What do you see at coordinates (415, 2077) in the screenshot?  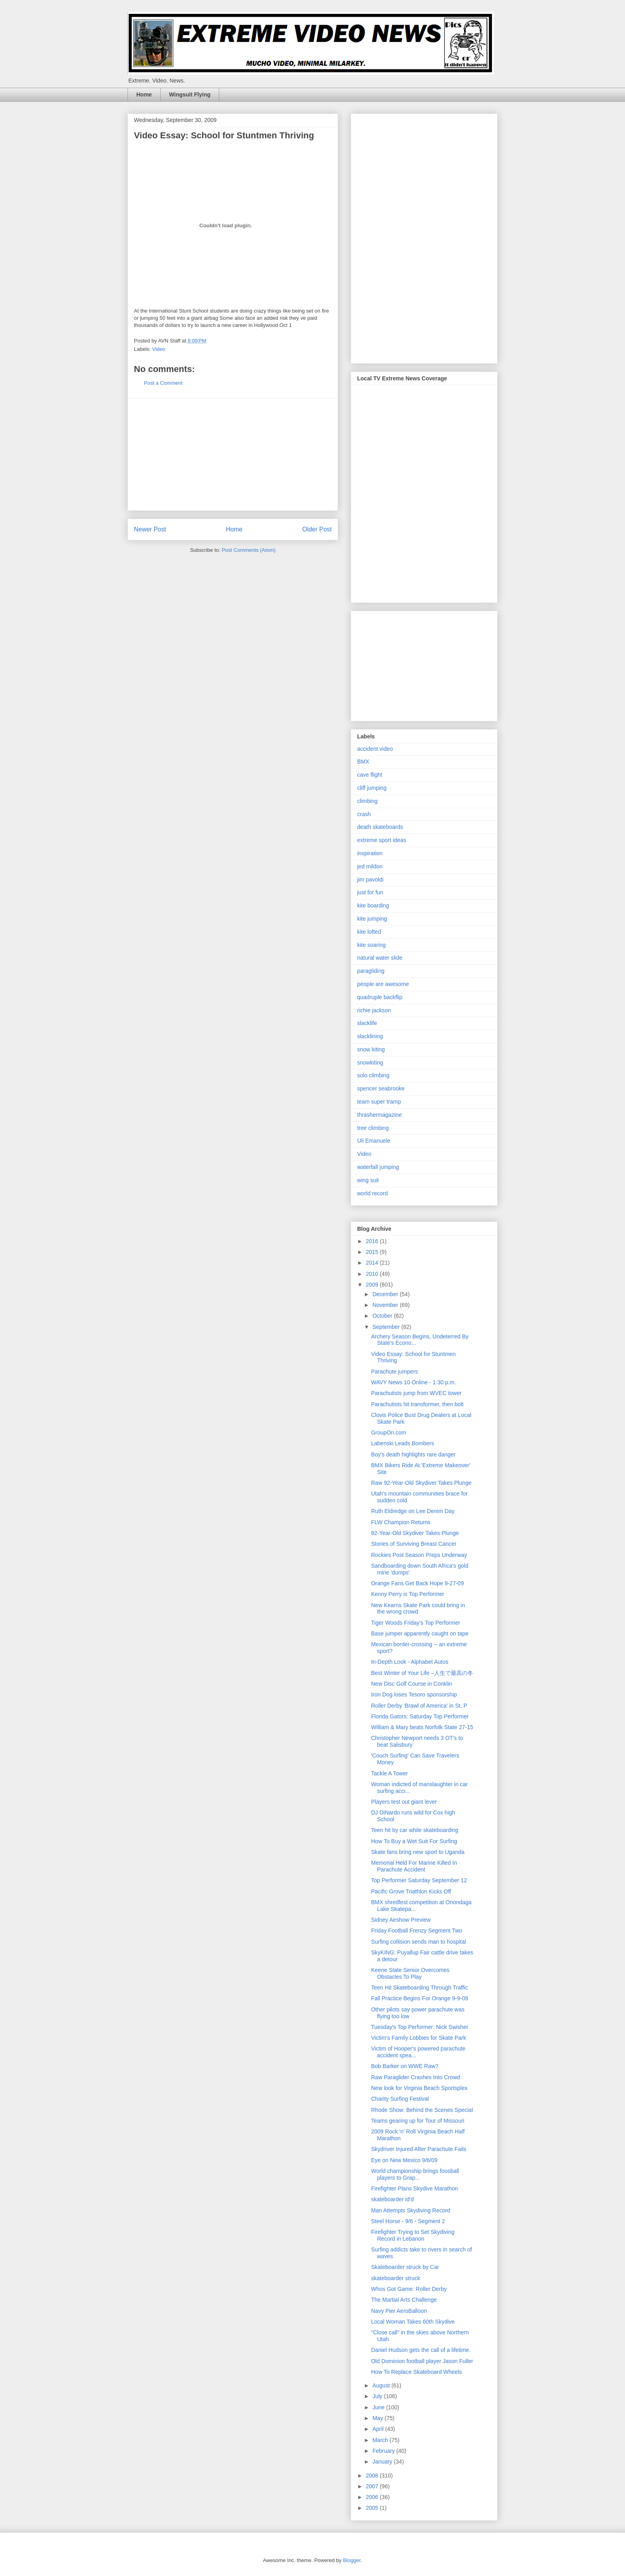 I see `Raw Paraglider Crashes Into Crowd` at bounding box center [415, 2077].